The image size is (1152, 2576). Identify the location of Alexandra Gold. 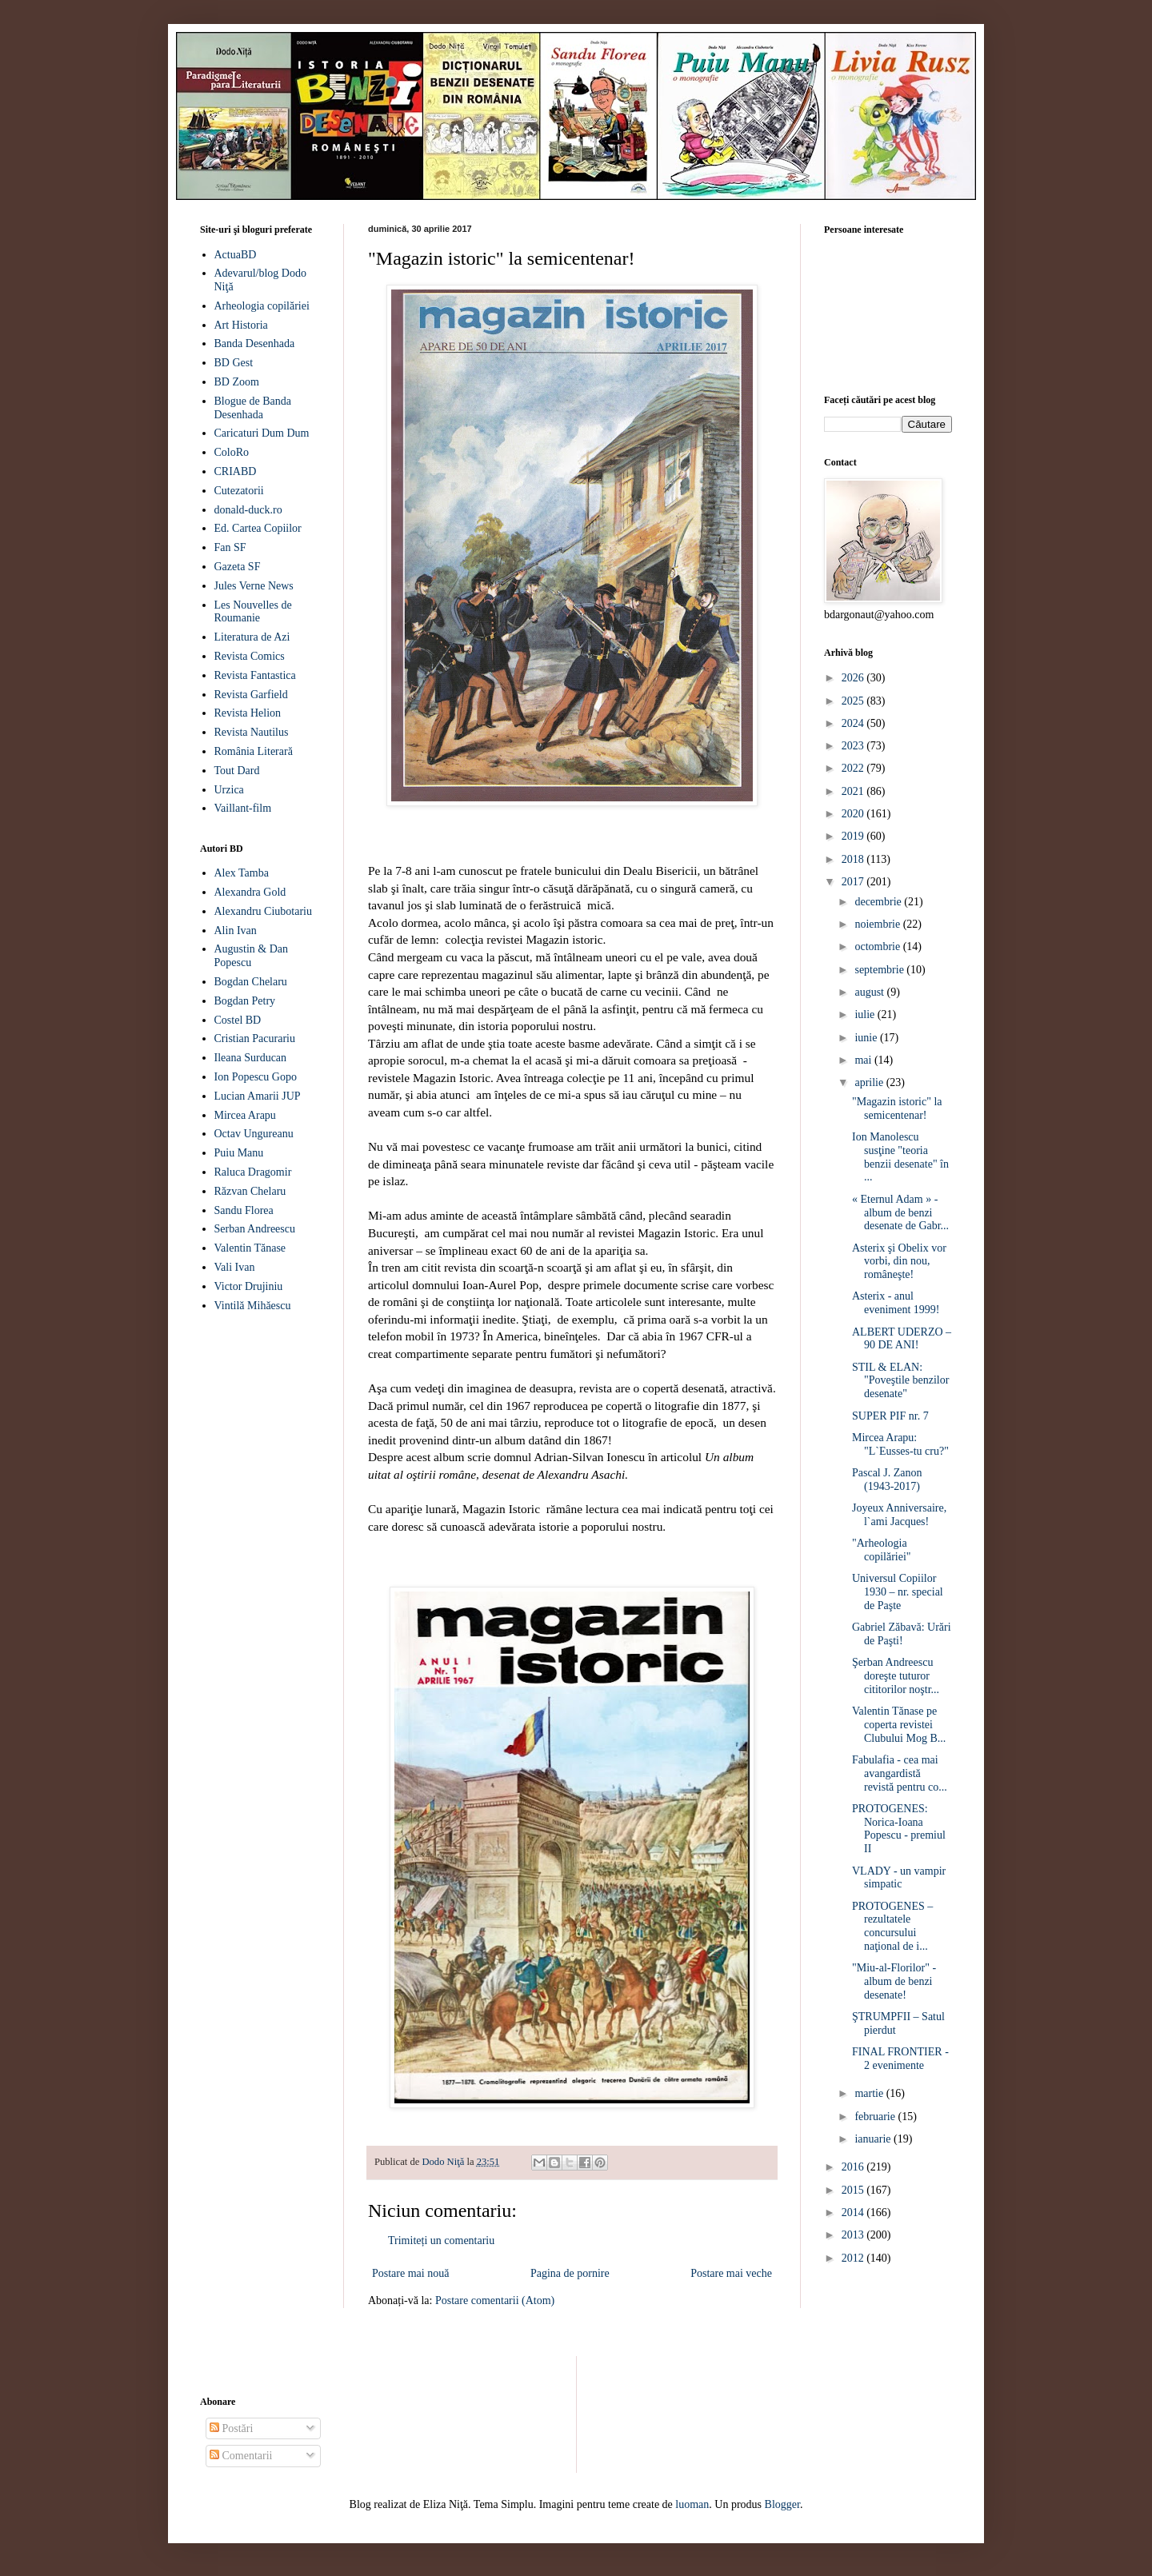
(250, 892).